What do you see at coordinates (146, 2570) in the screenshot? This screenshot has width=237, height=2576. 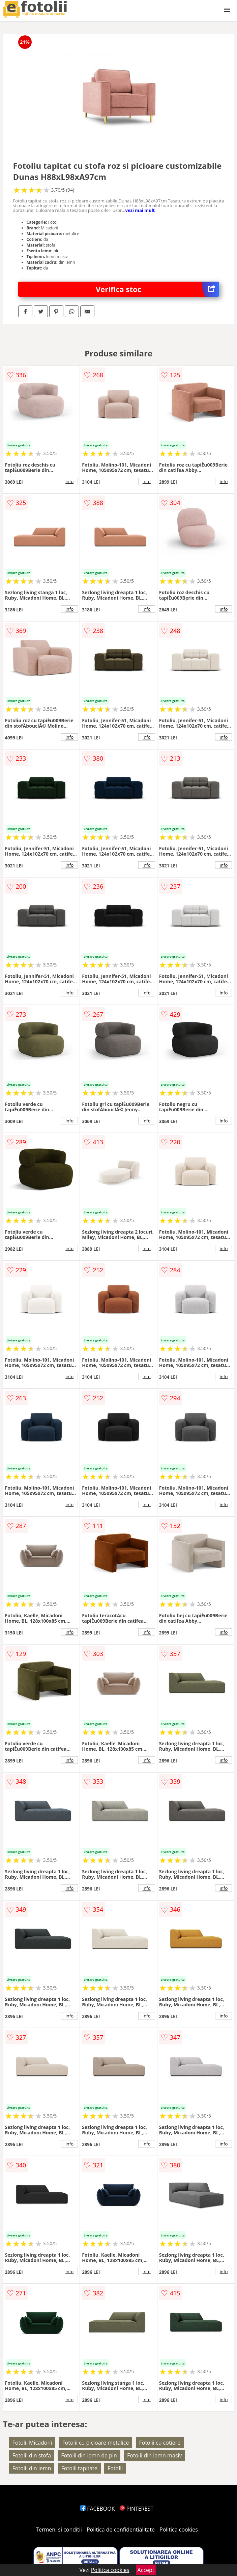 I see `Accept` at bounding box center [146, 2570].